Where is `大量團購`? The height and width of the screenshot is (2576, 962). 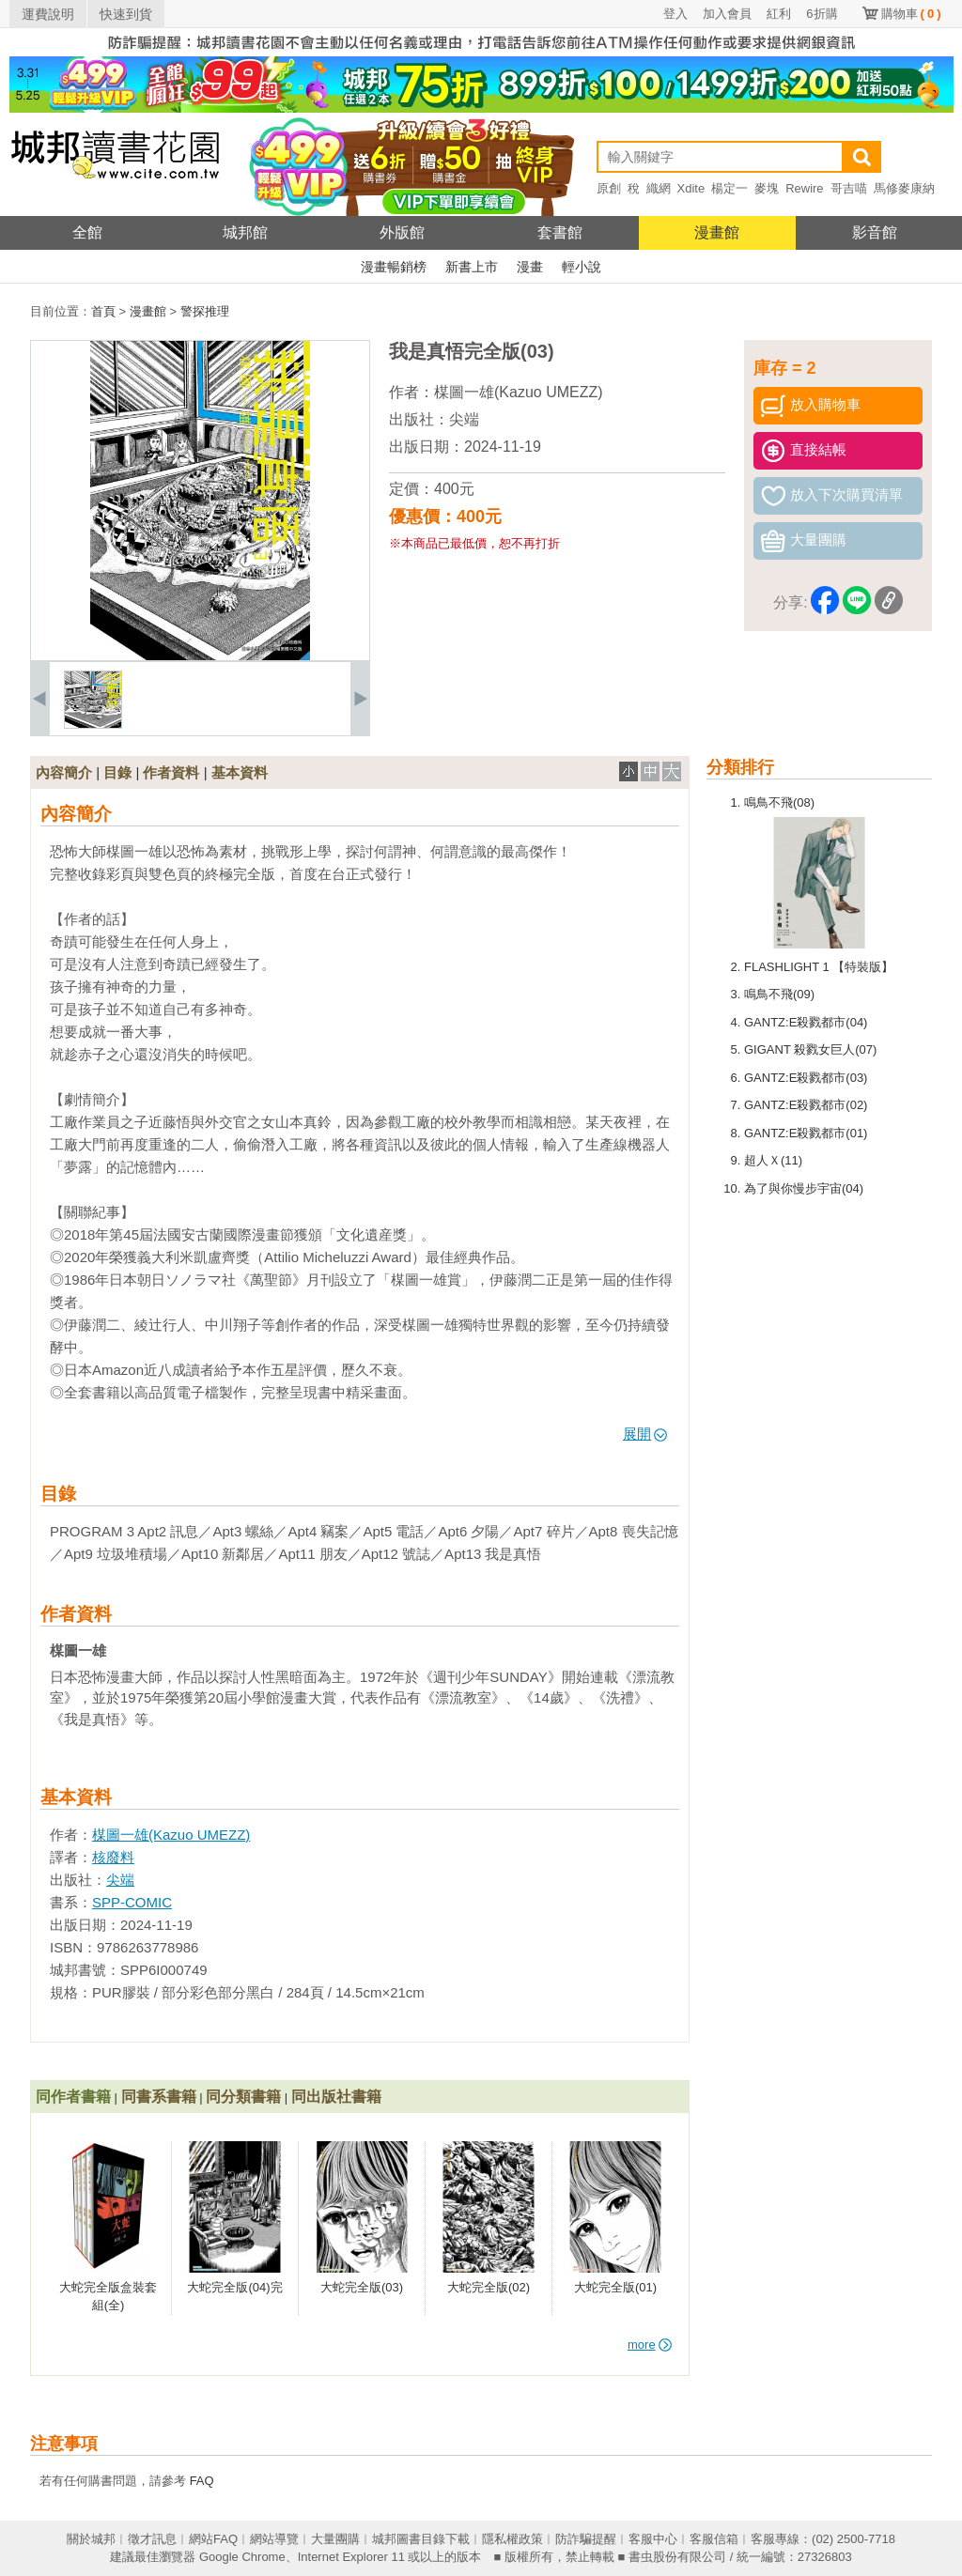
大量團購 is located at coordinates (335, 2539).